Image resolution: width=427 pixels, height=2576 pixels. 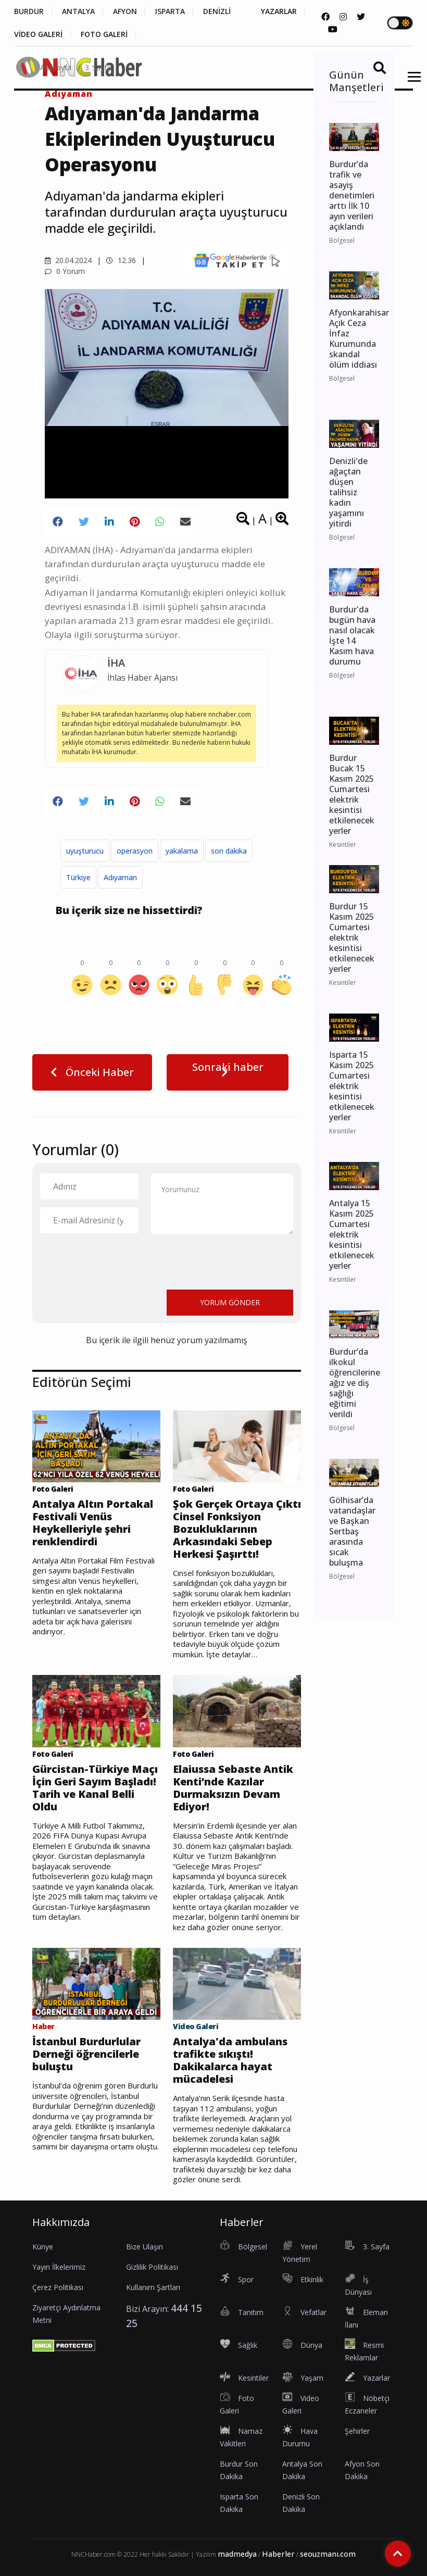 What do you see at coordinates (121, 260) in the screenshot?
I see `12.36` at bounding box center [121, 260].